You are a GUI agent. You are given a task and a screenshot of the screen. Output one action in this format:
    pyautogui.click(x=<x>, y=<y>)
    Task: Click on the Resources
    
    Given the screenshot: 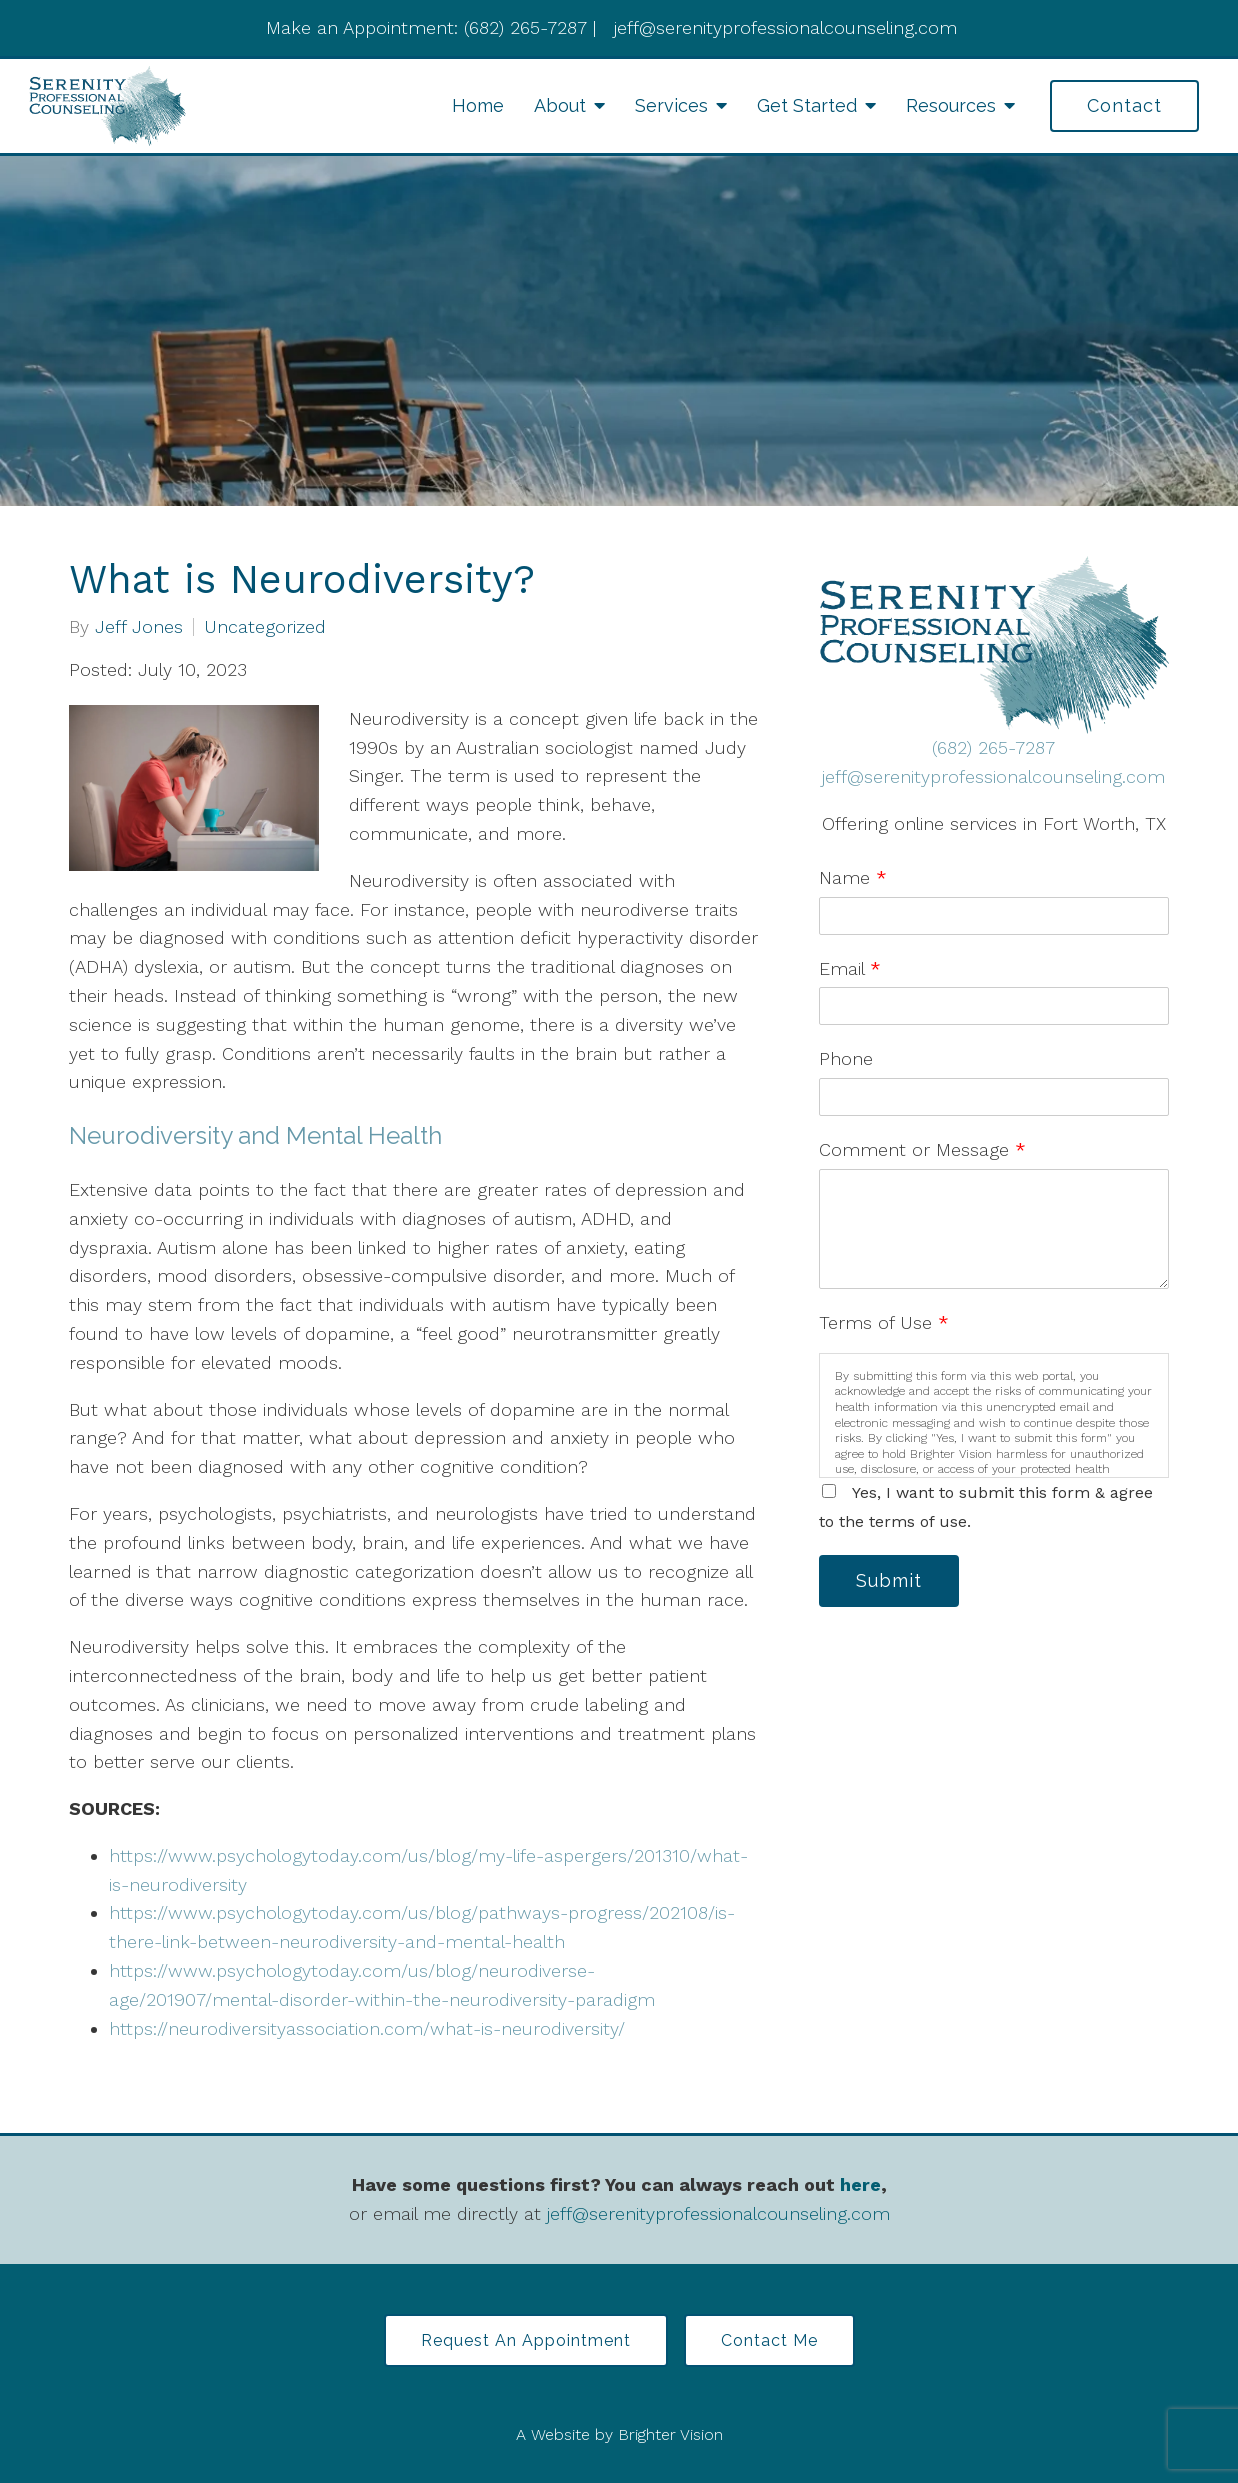 What is the action you would take?
    pyautogui.click(x=951, y=105)
    